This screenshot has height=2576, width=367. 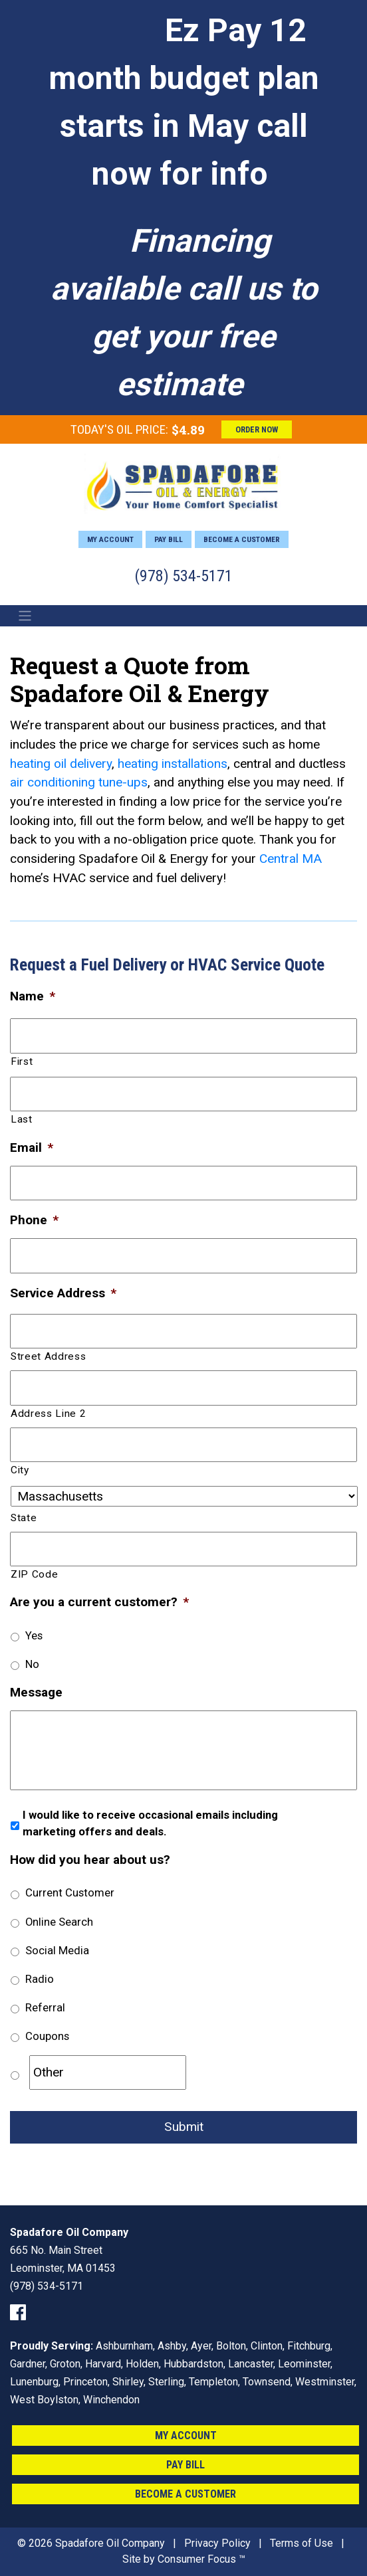 I want to click on My Account, so click(x=110, y=539).